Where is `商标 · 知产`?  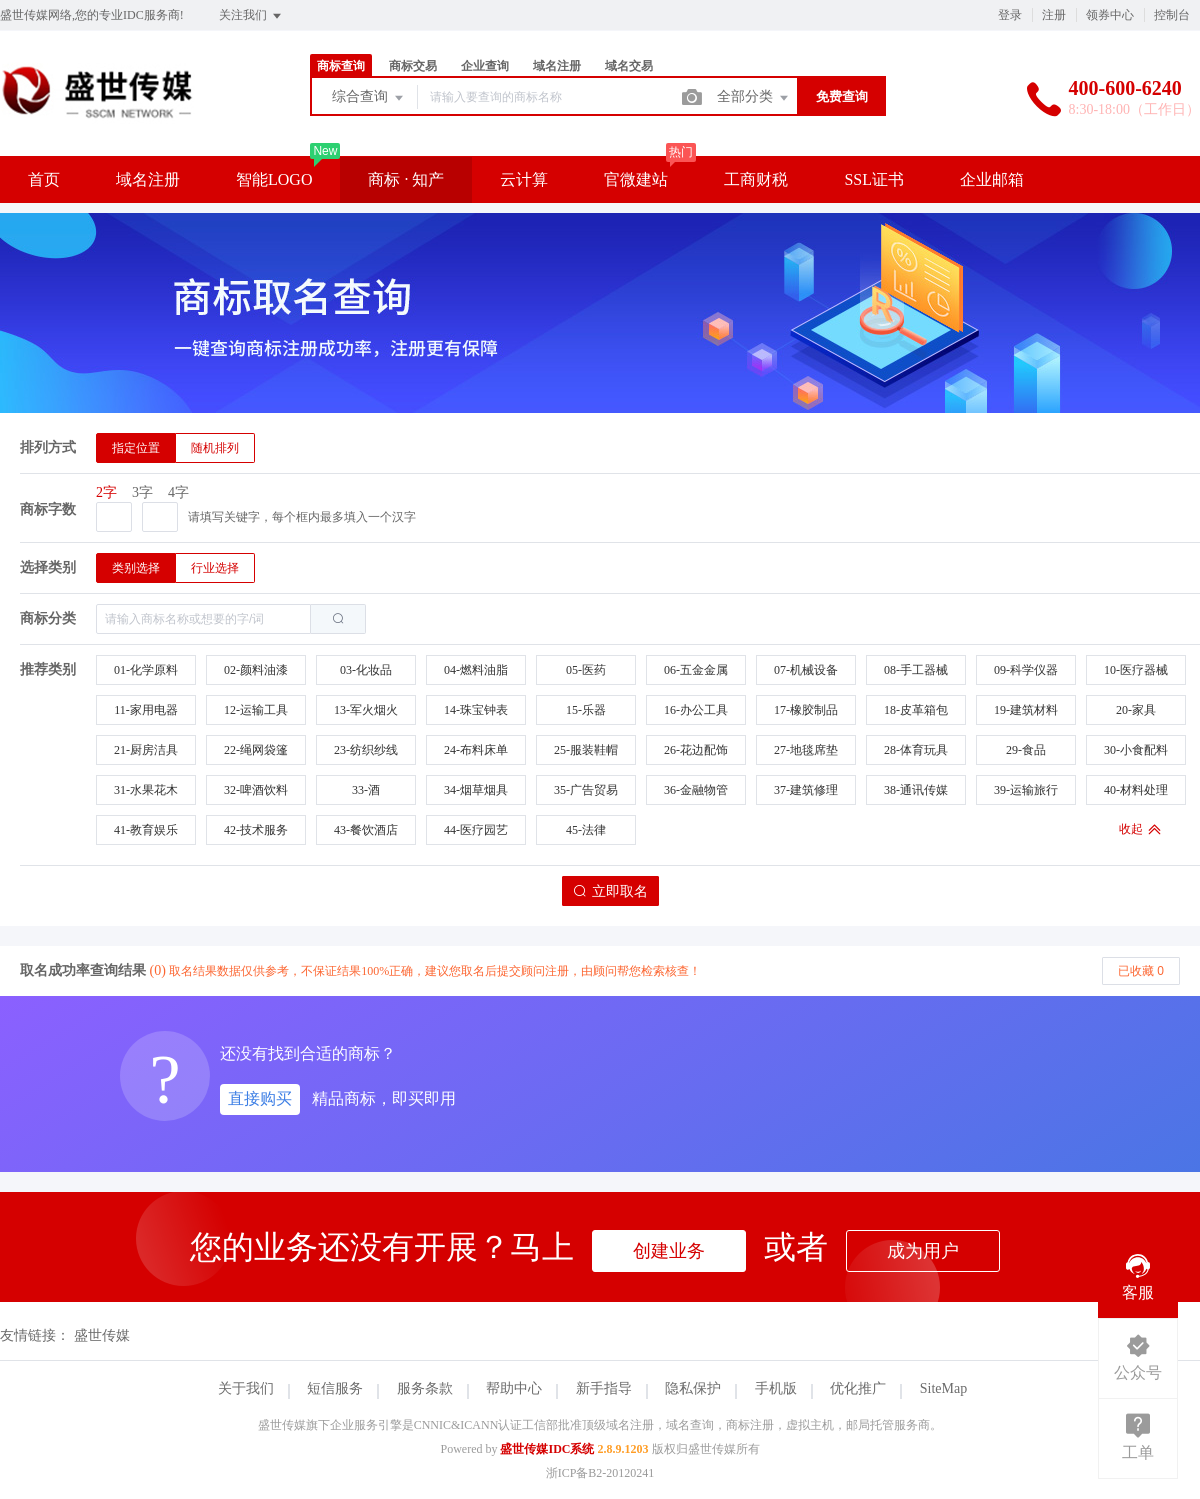 商标 · 知产 is located at coordinates (406, 179).